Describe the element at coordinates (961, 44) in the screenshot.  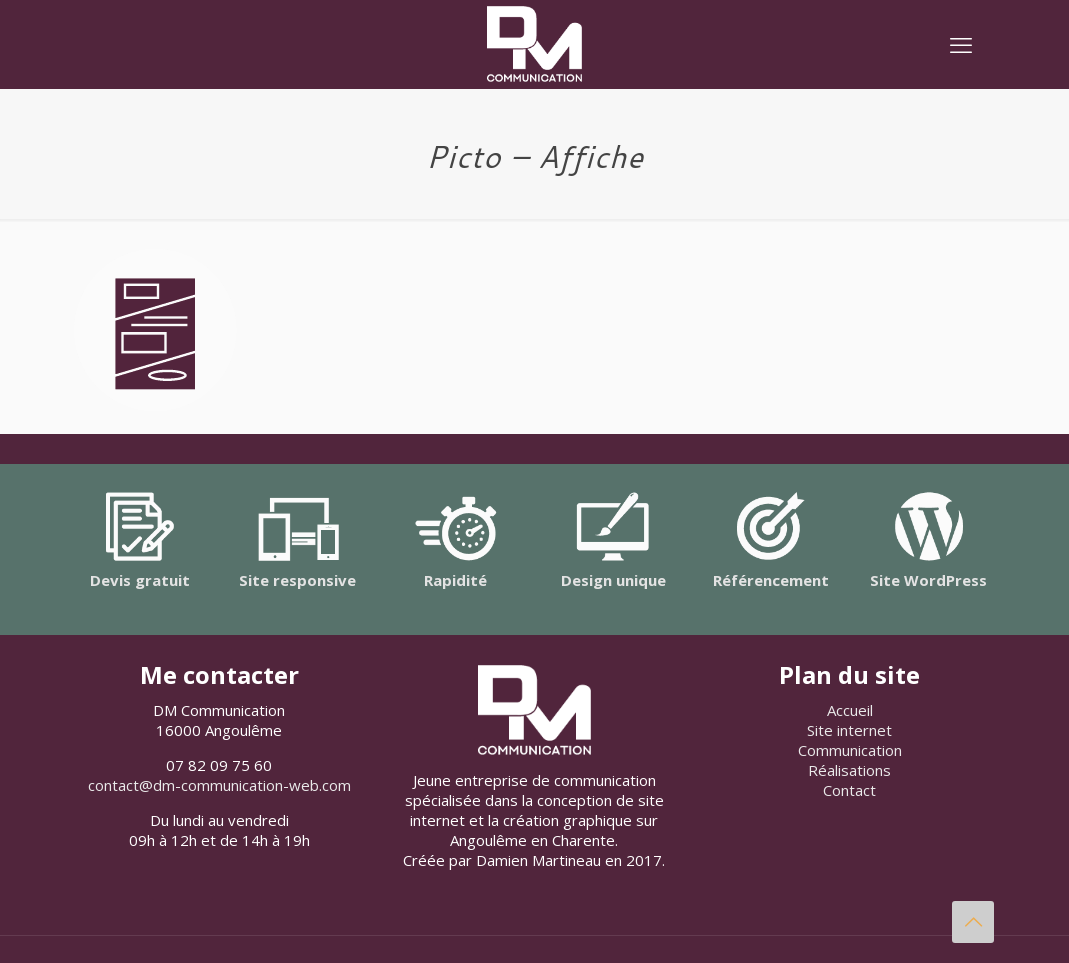
I see `[mobile menu]` at that location.